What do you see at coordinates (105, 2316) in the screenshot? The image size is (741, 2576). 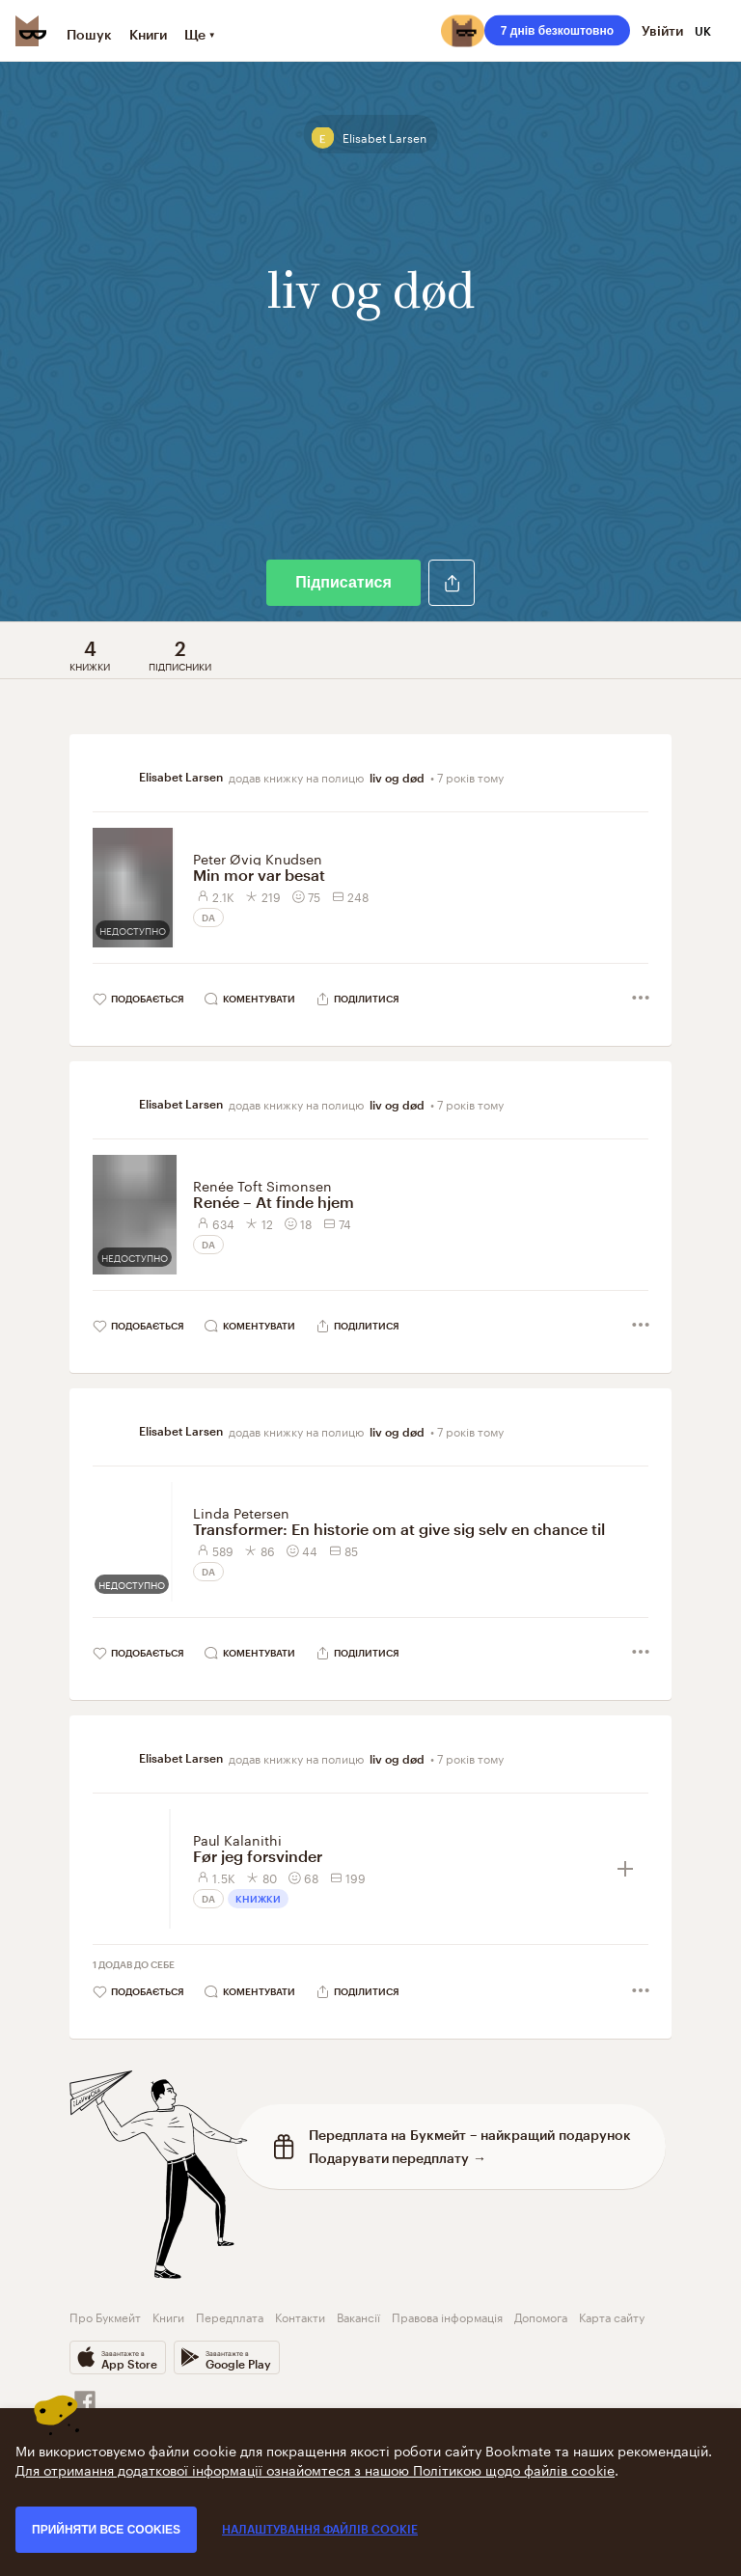 I see `Про Букмейт` at bounding box center [105, 2316].